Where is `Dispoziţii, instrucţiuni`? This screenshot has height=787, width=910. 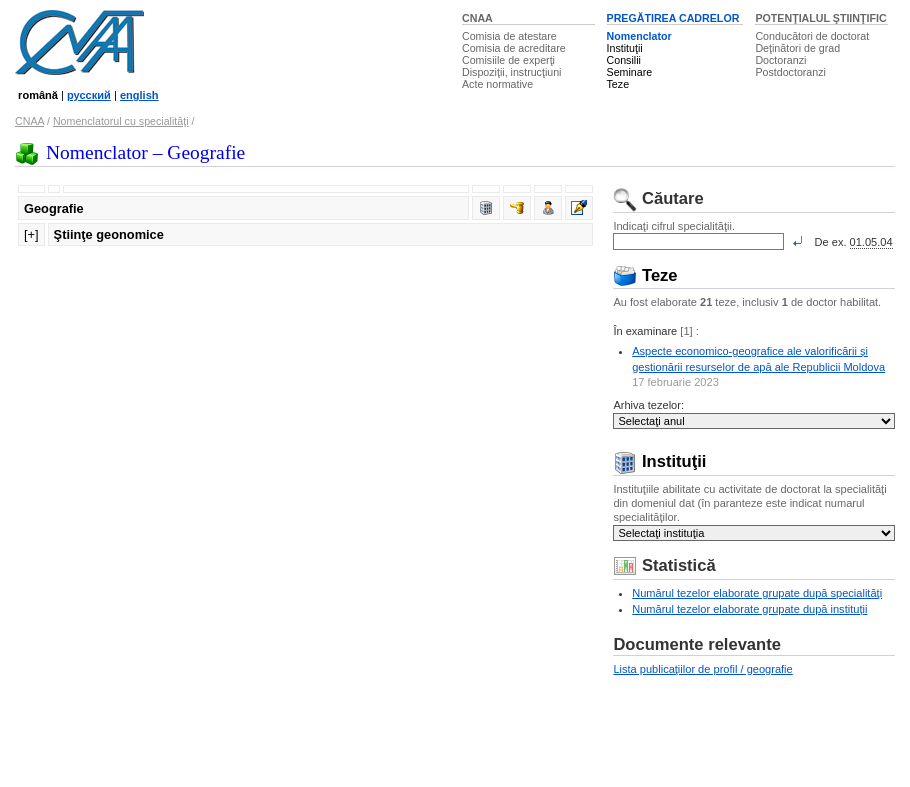 Dispoziţii, instrucţiuni is located at coordinates (512, 72).